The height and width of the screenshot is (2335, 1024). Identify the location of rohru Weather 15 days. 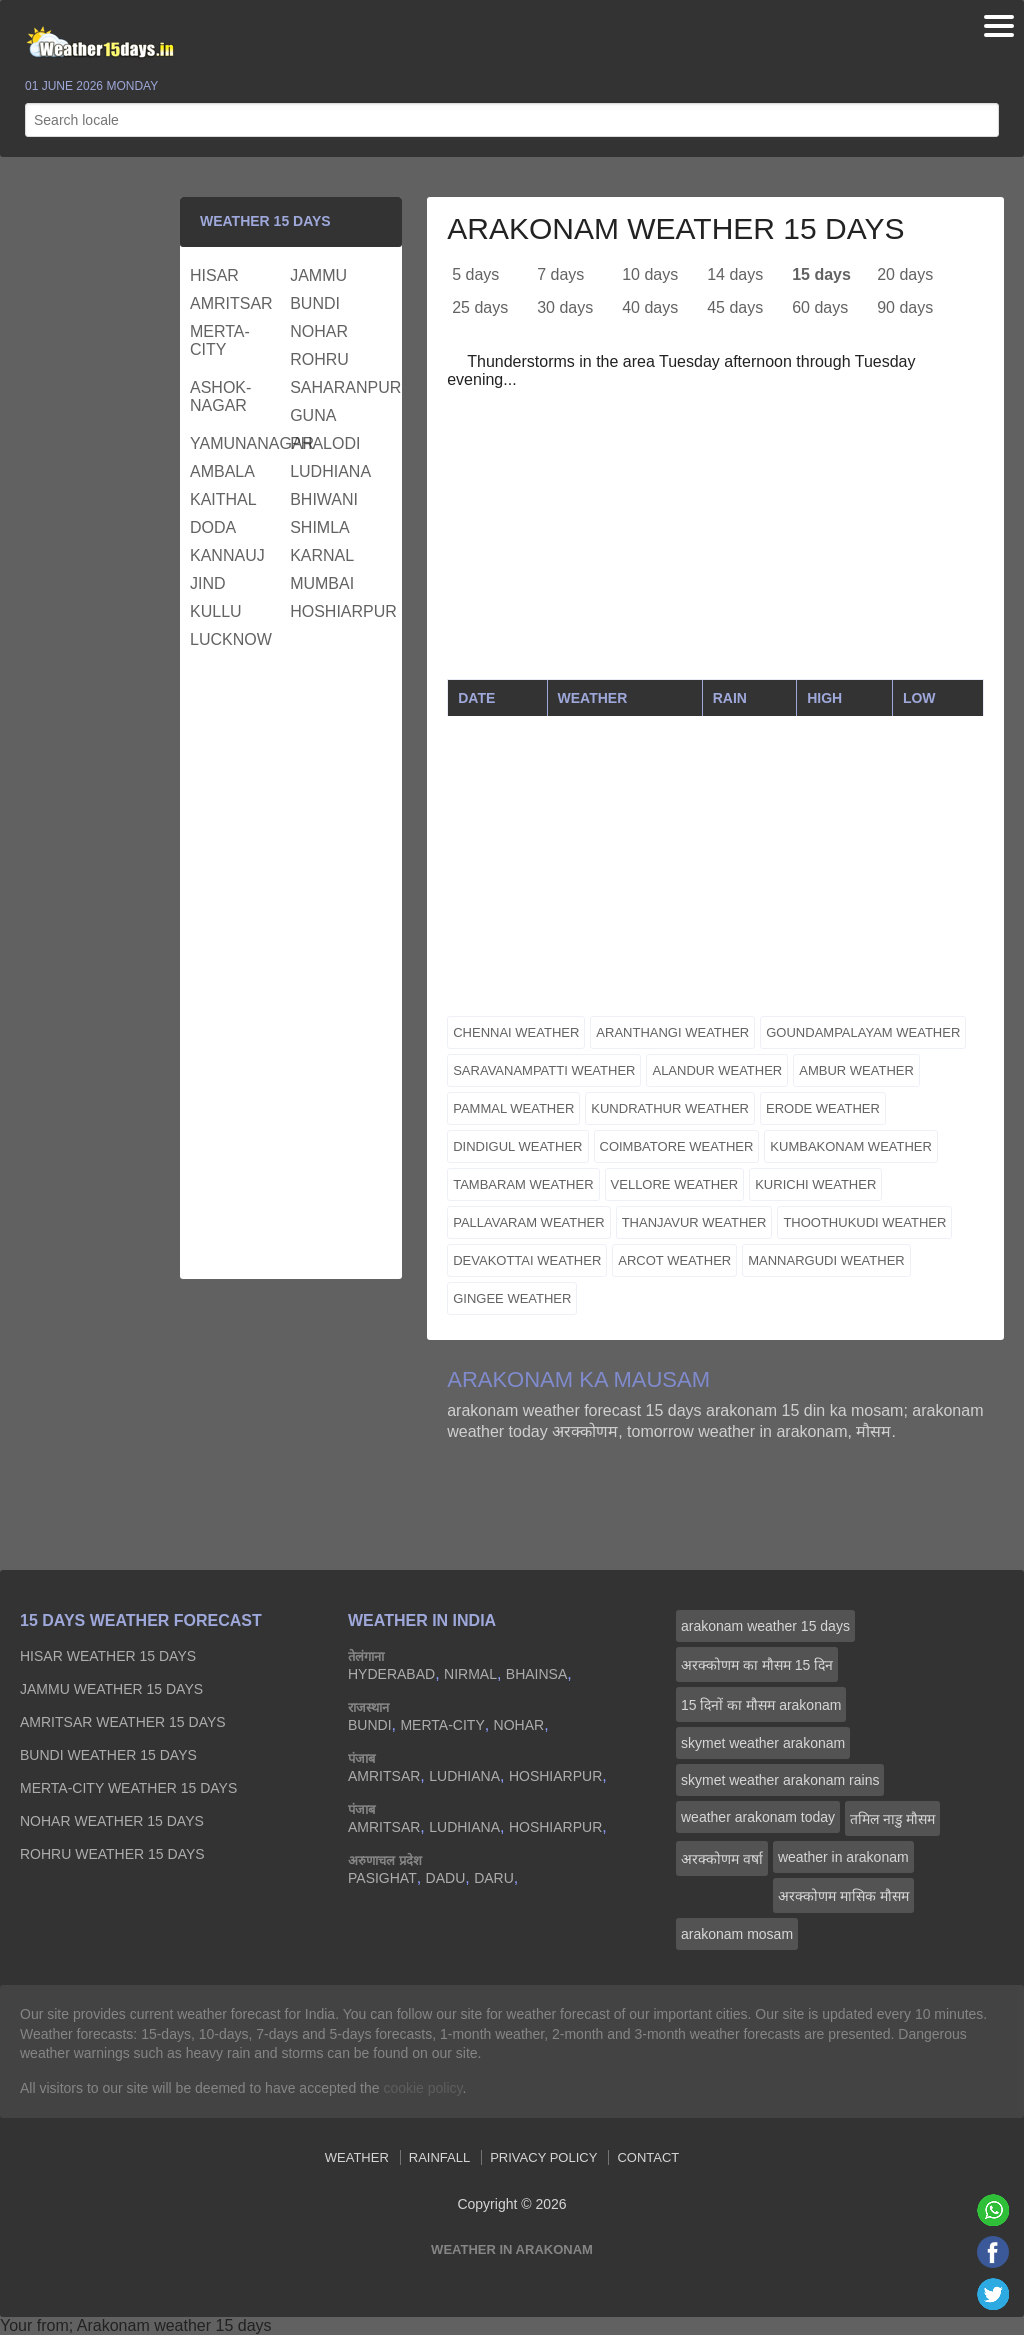
(112, 1854).